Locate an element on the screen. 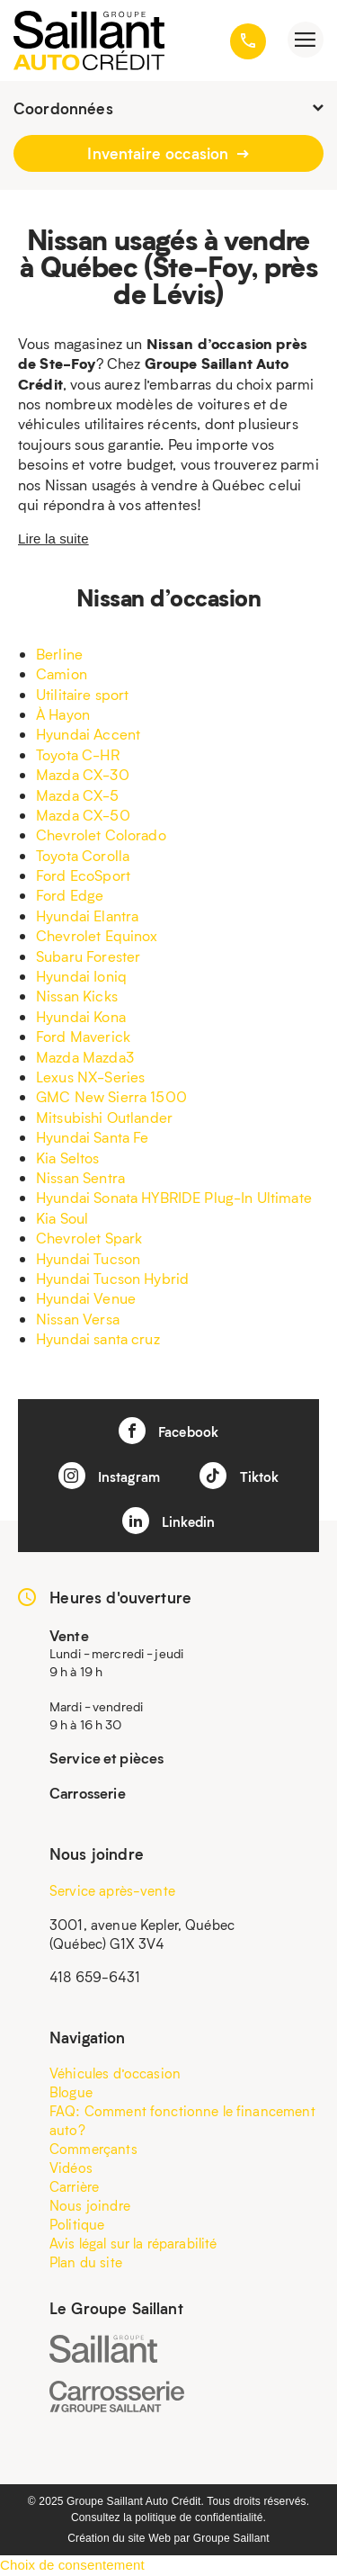 The height and width of the screenshot is (2576, 337). Service après-vente is located at coordinates (112, 1890).